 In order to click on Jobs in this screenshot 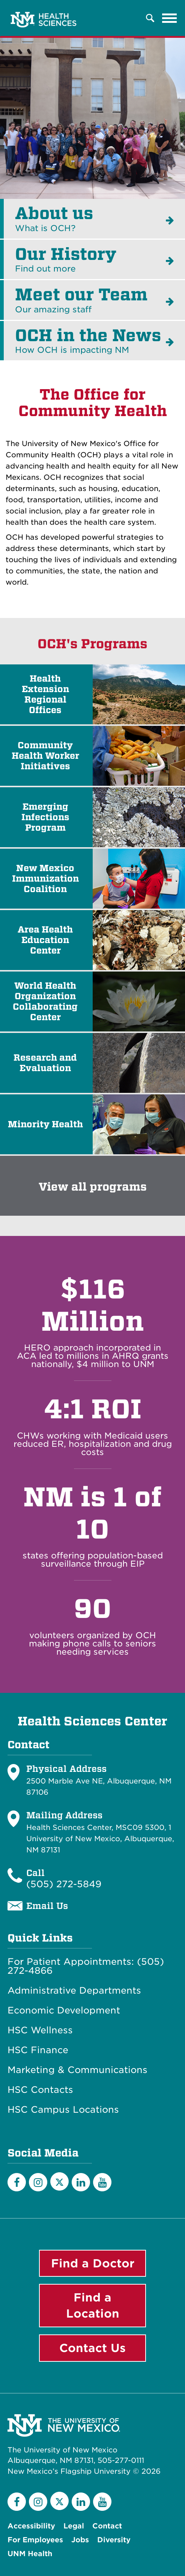, I will do `click(80, 2540)`.